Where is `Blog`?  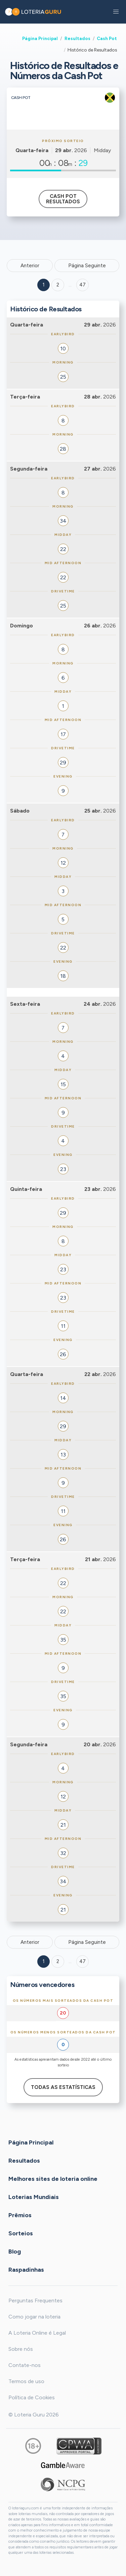
Blog is located at coordinates (14, 2251).